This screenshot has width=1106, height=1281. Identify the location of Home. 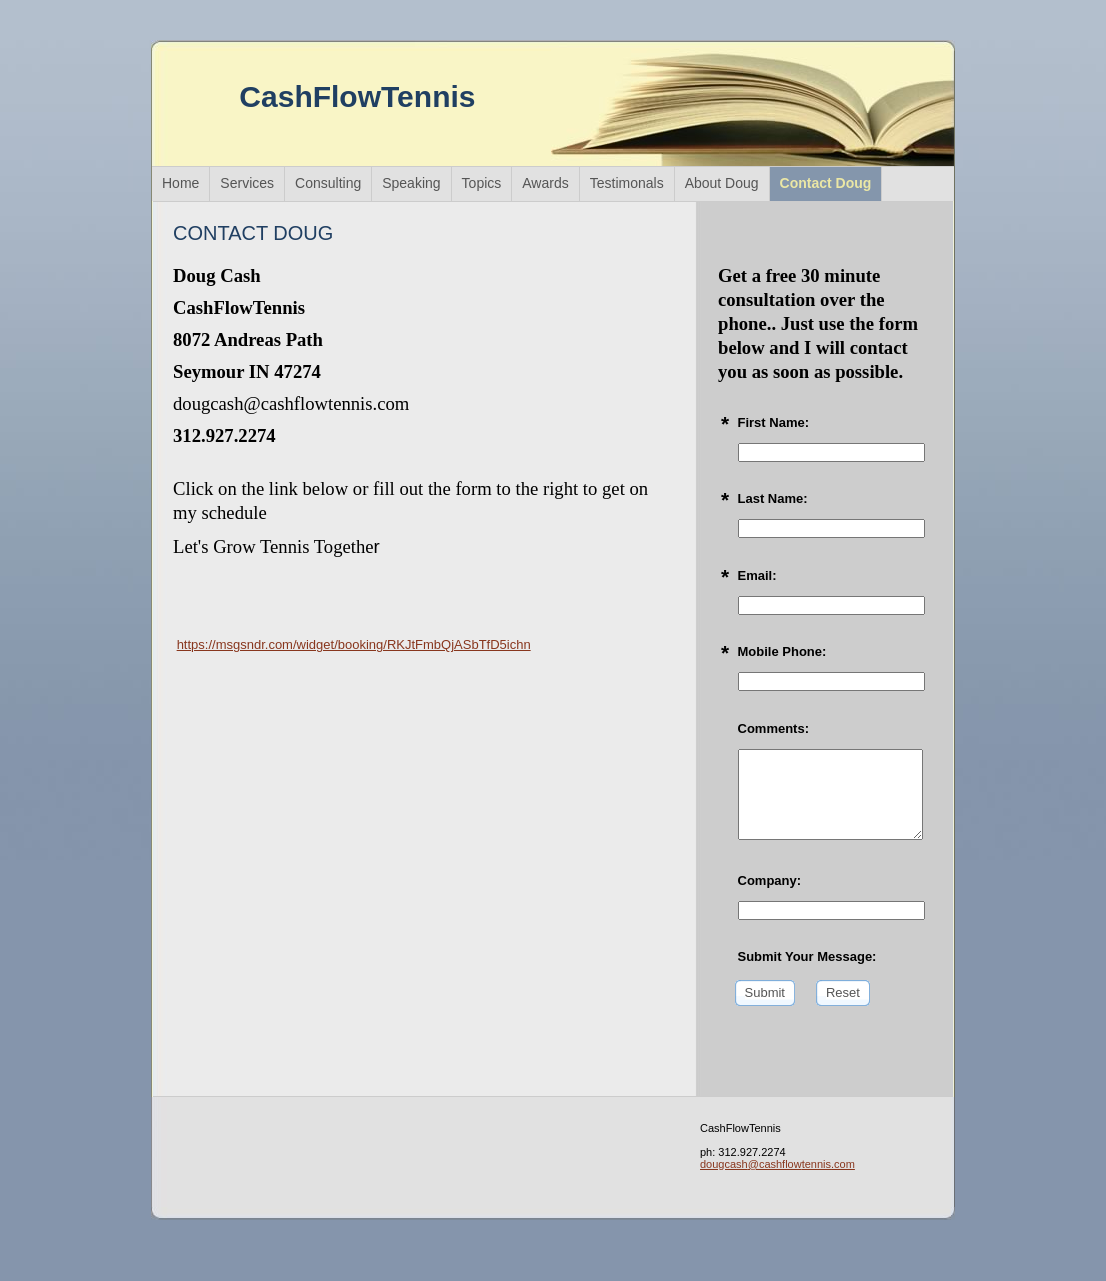
(180, 183).